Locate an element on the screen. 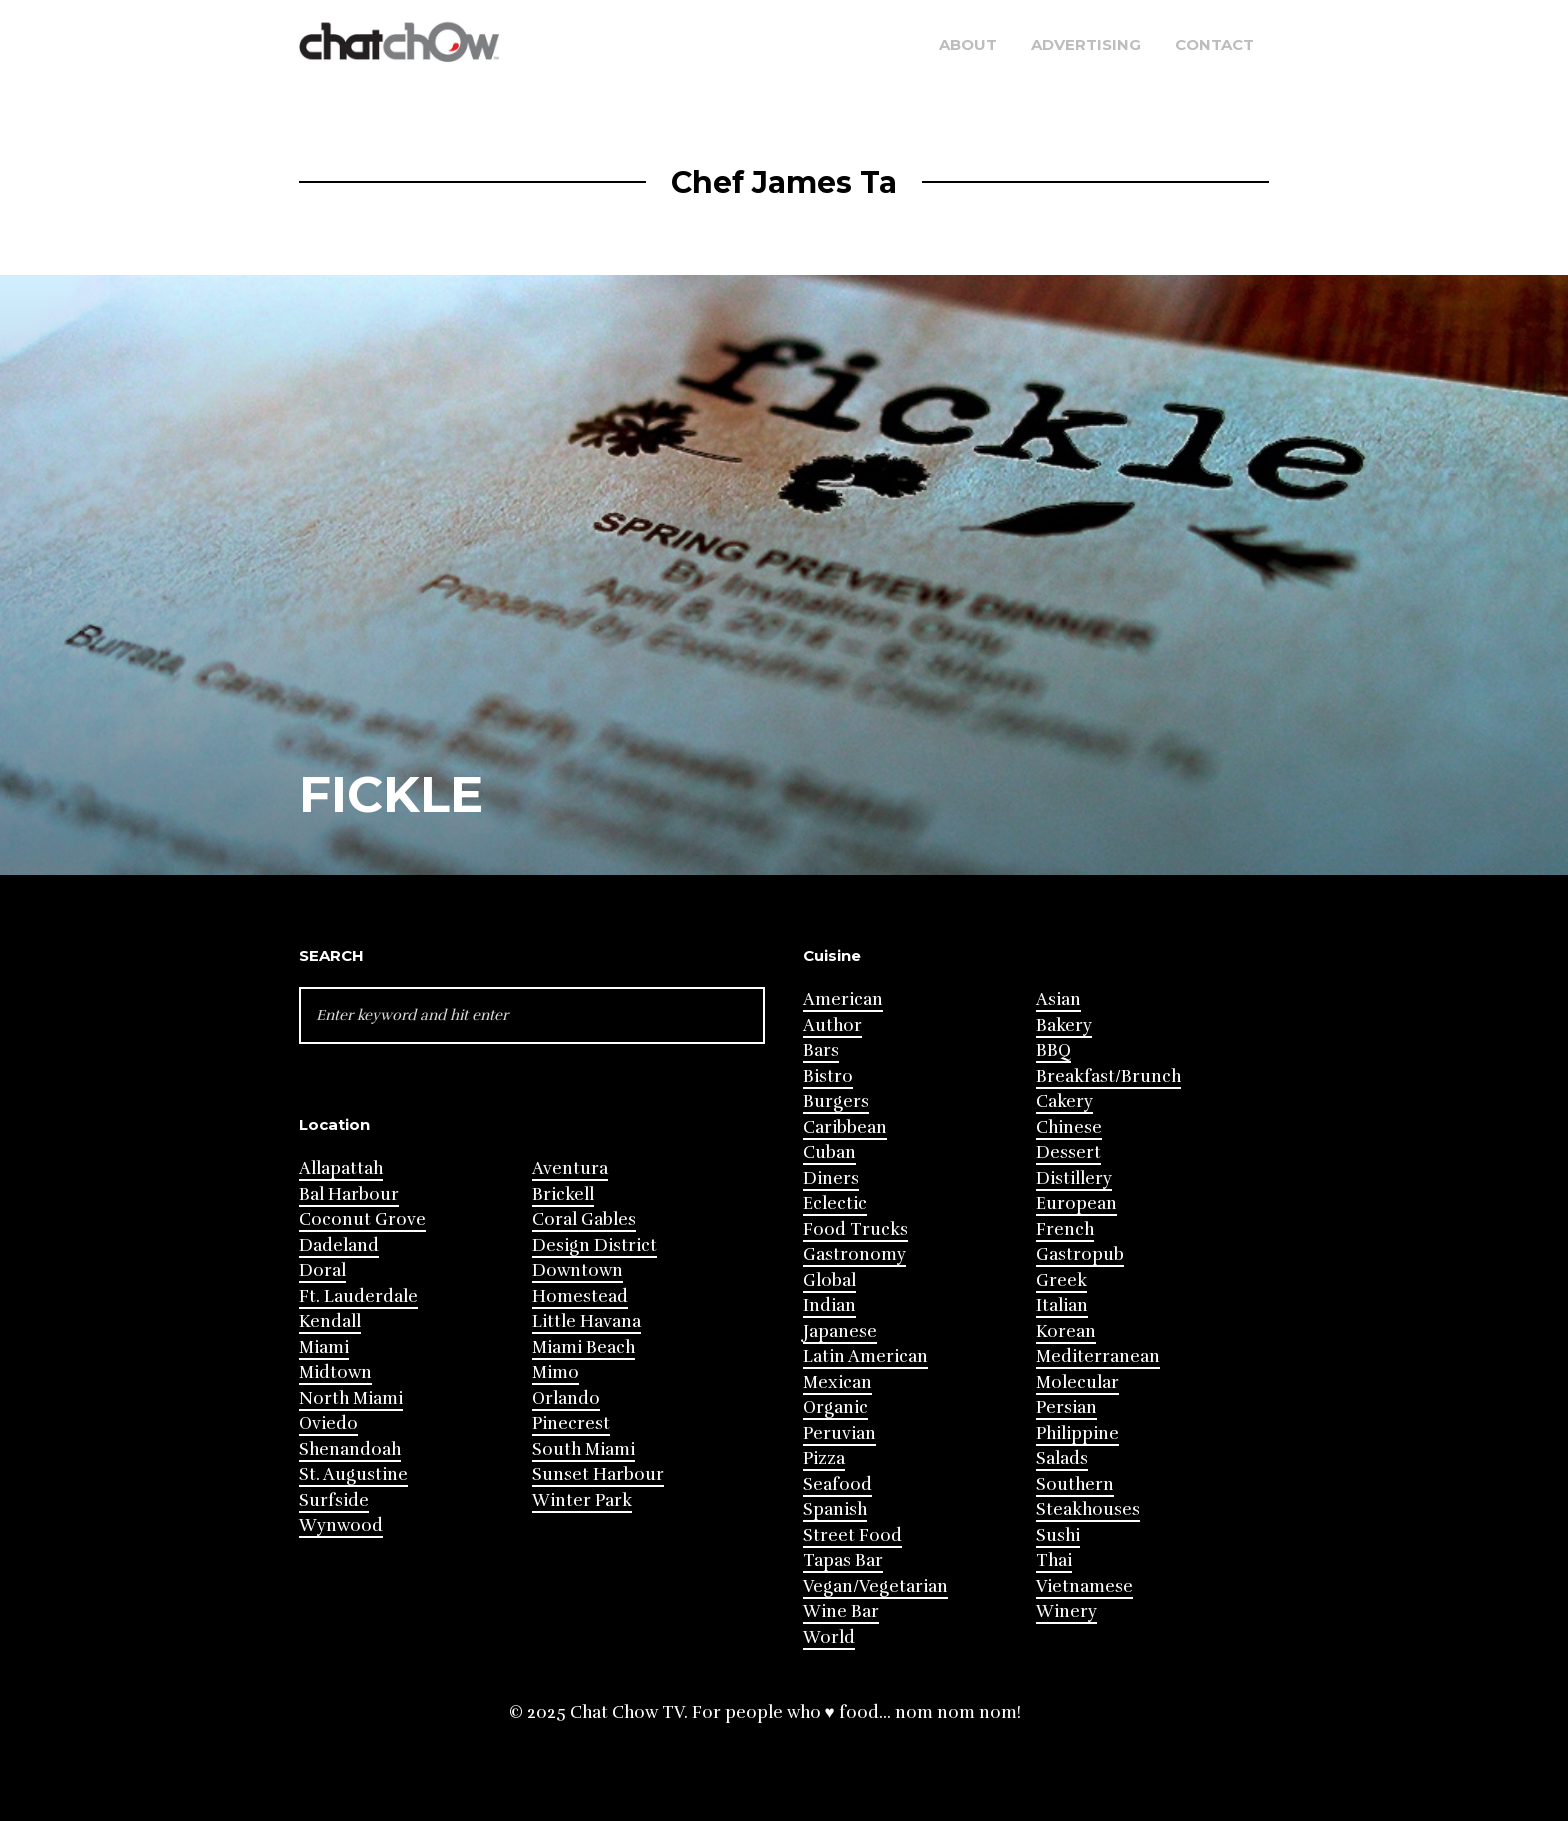 This screenshot has height=1821, width=1568. Seafood is located at coordinates (837, 1484).